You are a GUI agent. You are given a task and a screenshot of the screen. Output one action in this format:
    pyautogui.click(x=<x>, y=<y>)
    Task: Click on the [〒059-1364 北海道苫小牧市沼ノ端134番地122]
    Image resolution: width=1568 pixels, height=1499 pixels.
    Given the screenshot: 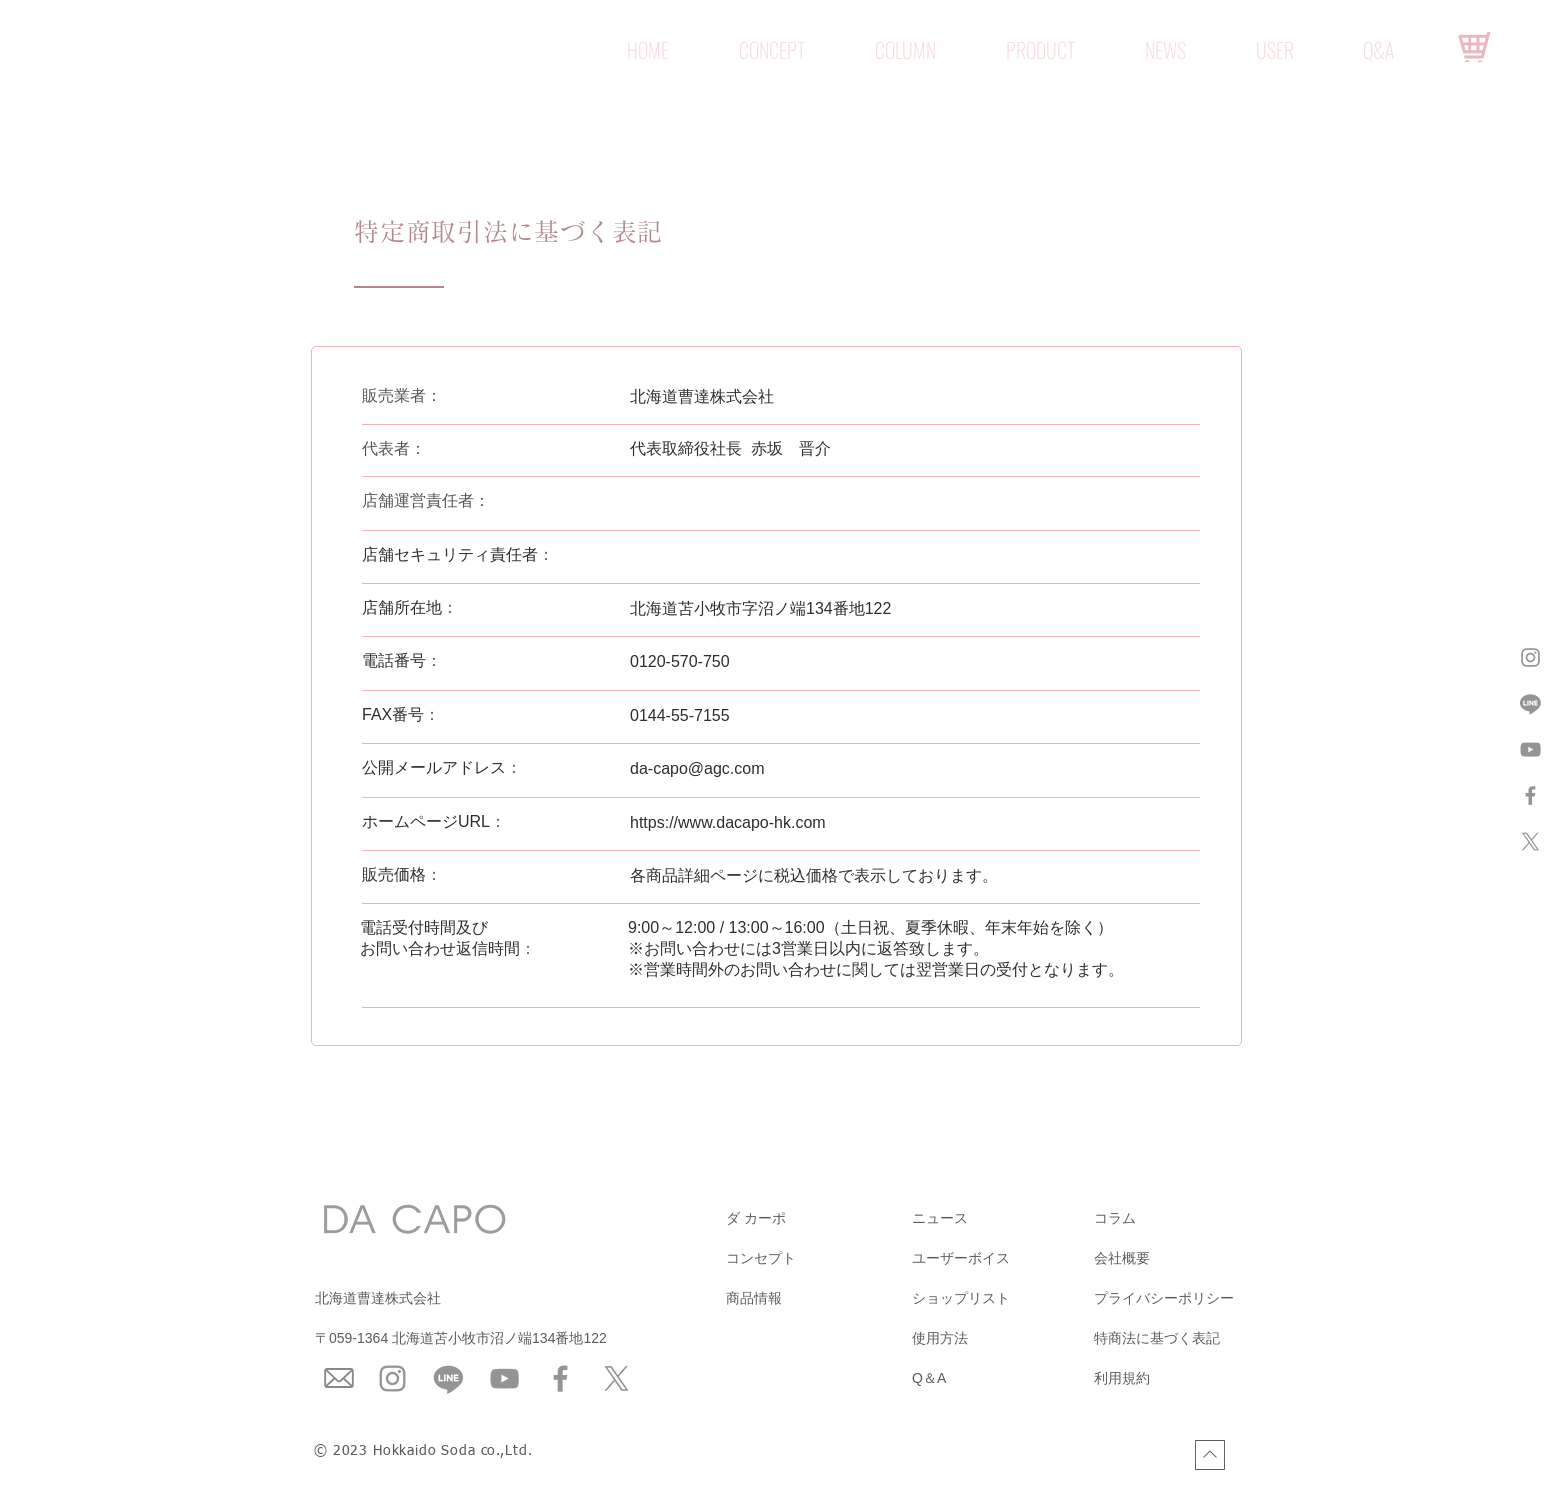 What is the action you would take?
    pyautogui.click(x=515, y=1339)
    